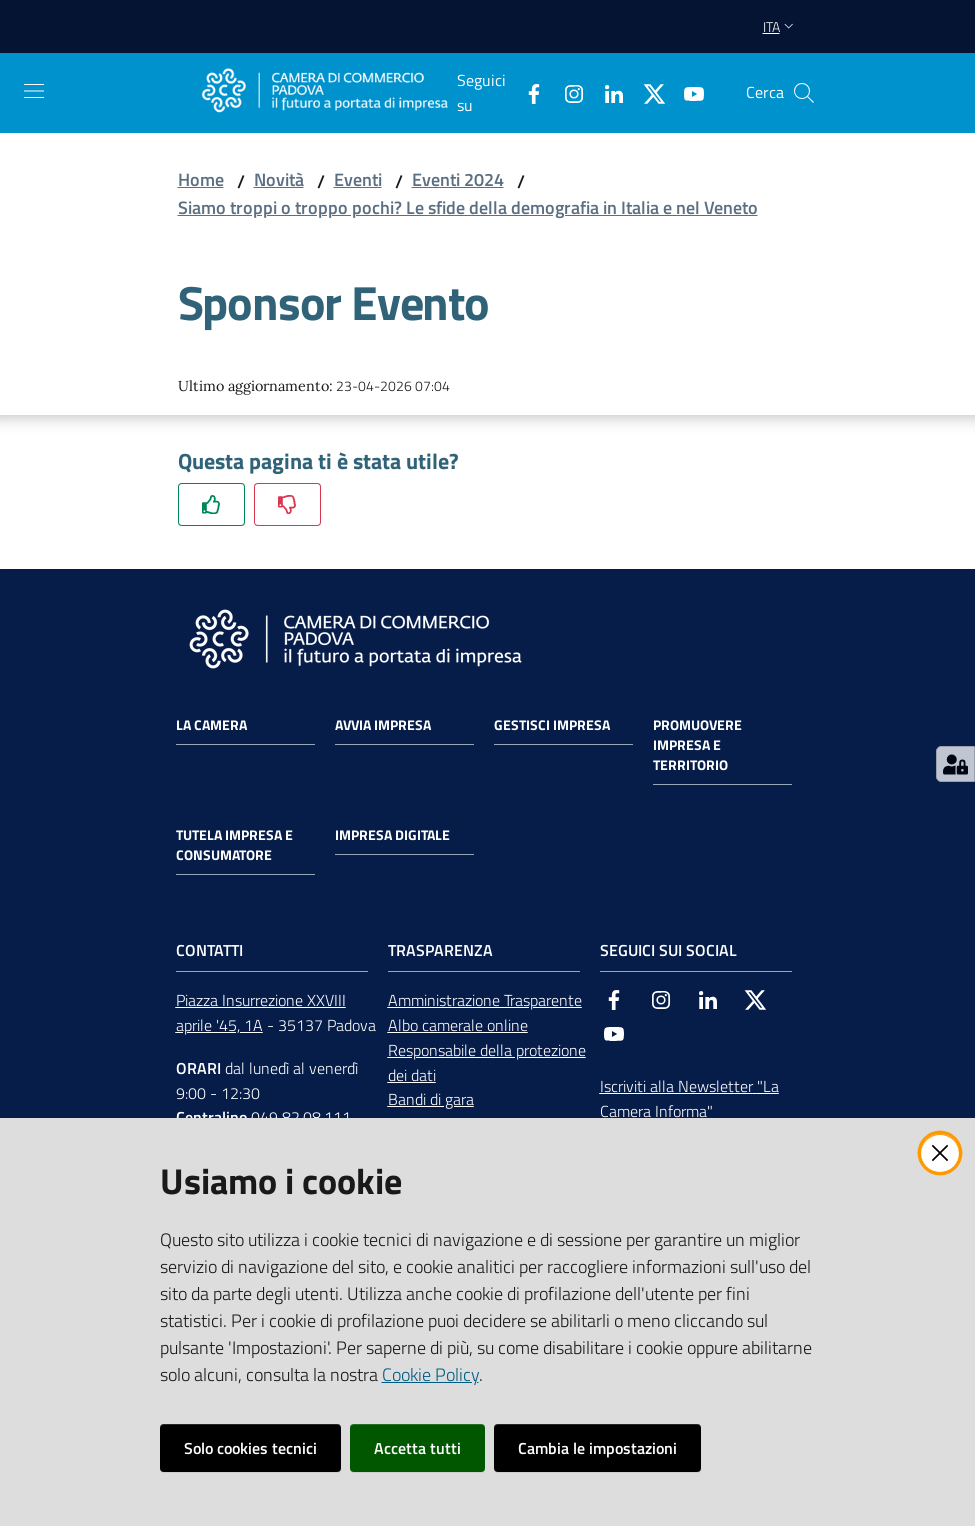 The image size is (975, 1526). Describe the element at coordinates (458, 179) in the screenshot. I see `Eventi 2024` at that location.